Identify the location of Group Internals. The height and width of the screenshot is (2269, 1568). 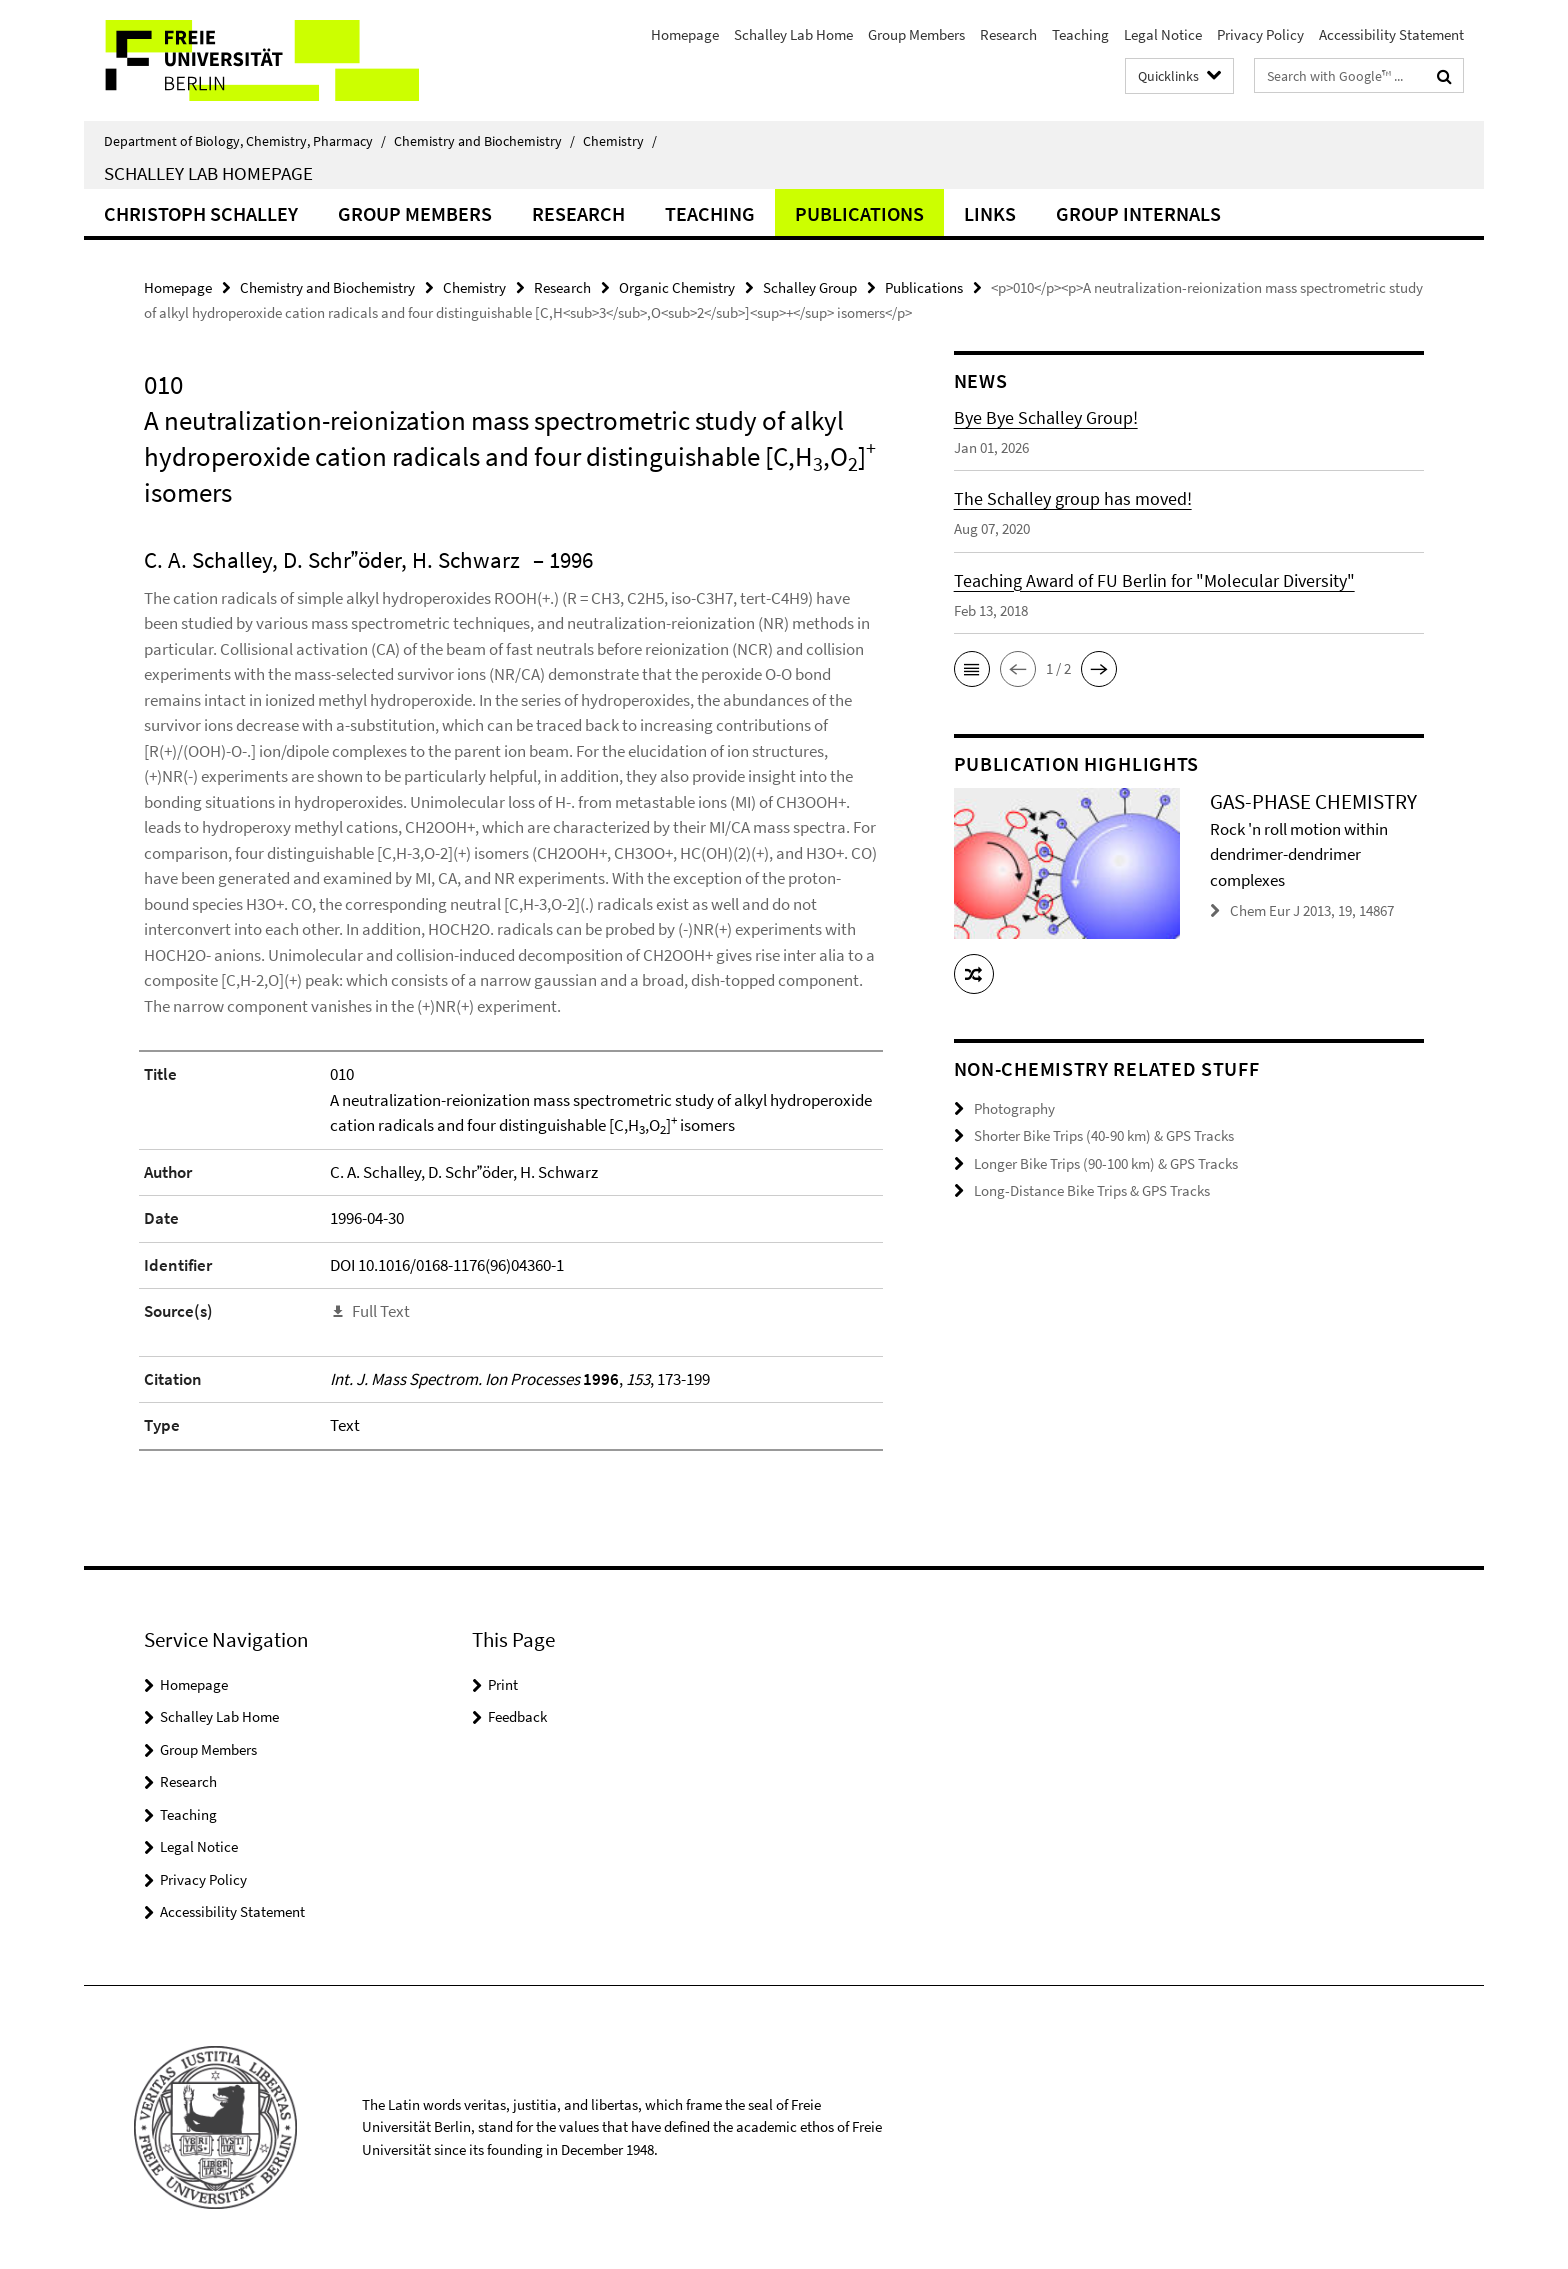
(1138, 213).